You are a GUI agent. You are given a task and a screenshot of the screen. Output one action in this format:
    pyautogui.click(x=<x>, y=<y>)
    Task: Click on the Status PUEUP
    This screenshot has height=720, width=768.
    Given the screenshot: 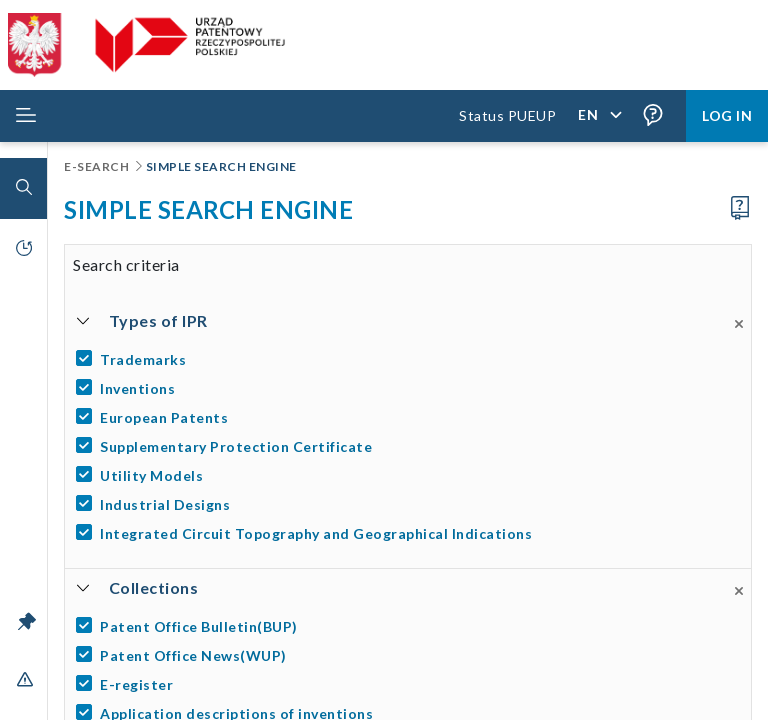 What is the action you would take?
    pyautogui.click(x=507, y=115)
    